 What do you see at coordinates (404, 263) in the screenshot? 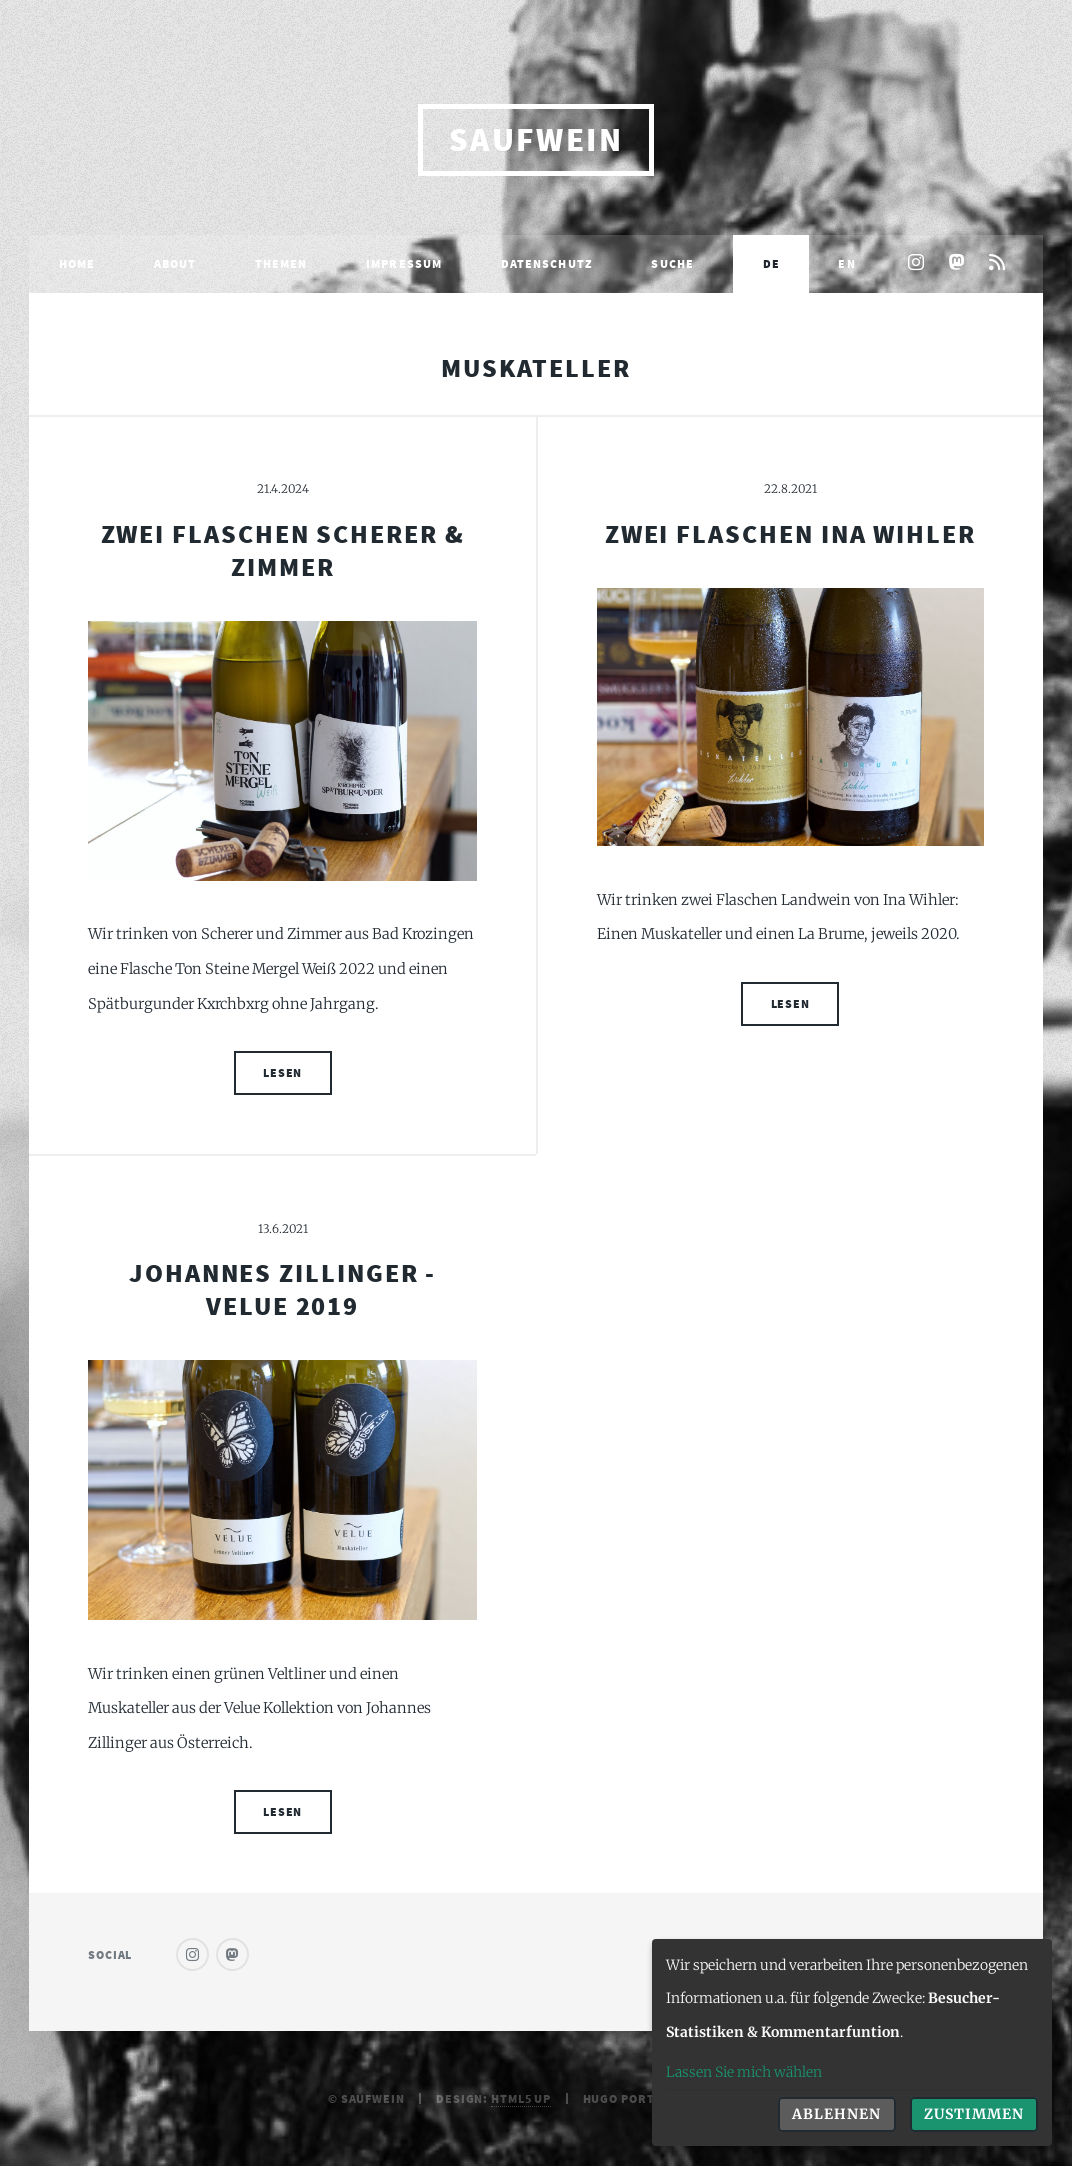
I see `Impressum` at bounding box center [404, 263].